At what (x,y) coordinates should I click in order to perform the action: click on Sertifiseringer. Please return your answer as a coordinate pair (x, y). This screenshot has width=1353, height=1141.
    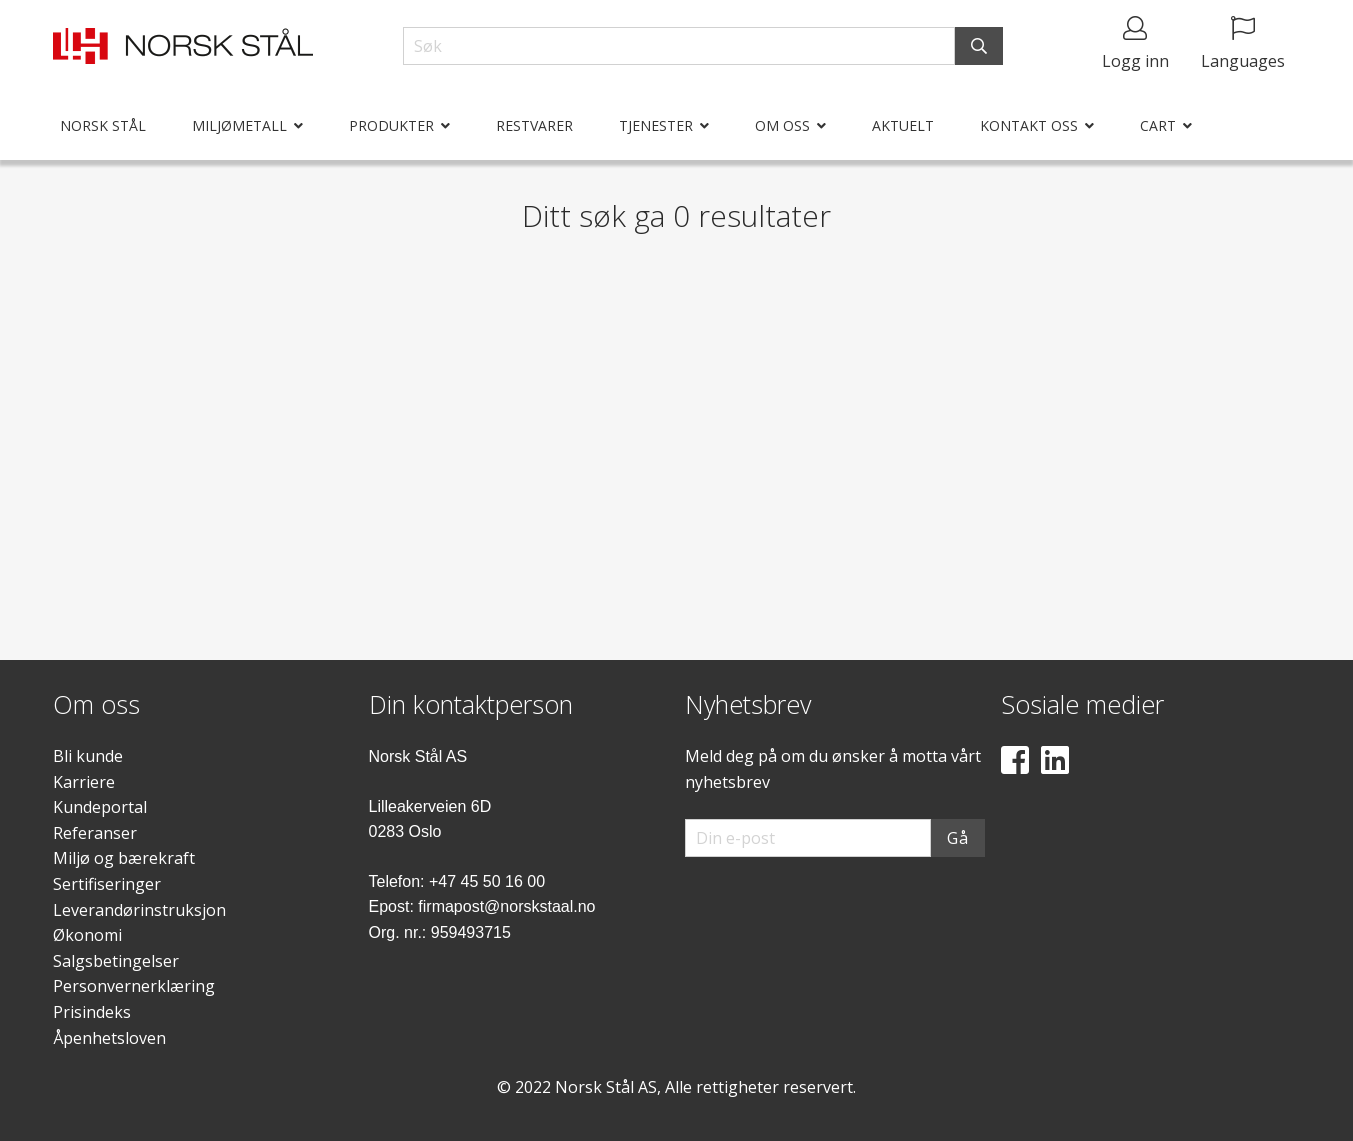
    Looking at the image, I should click on (107, 884).